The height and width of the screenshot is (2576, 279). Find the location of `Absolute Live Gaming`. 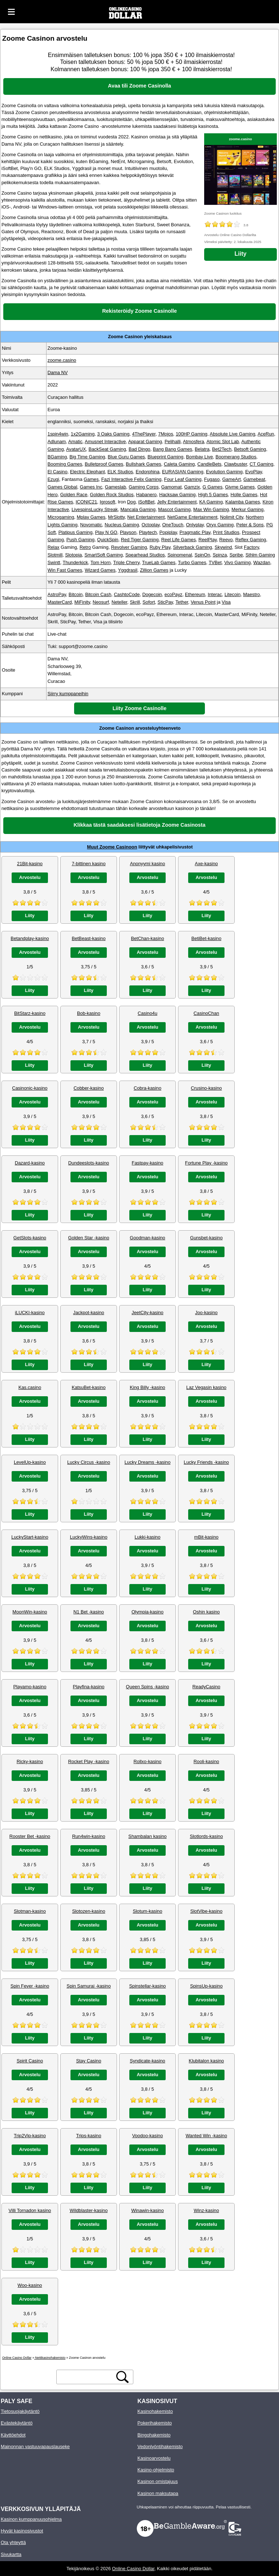

Absolute Live Gaming is located at coordinates (232, 434).